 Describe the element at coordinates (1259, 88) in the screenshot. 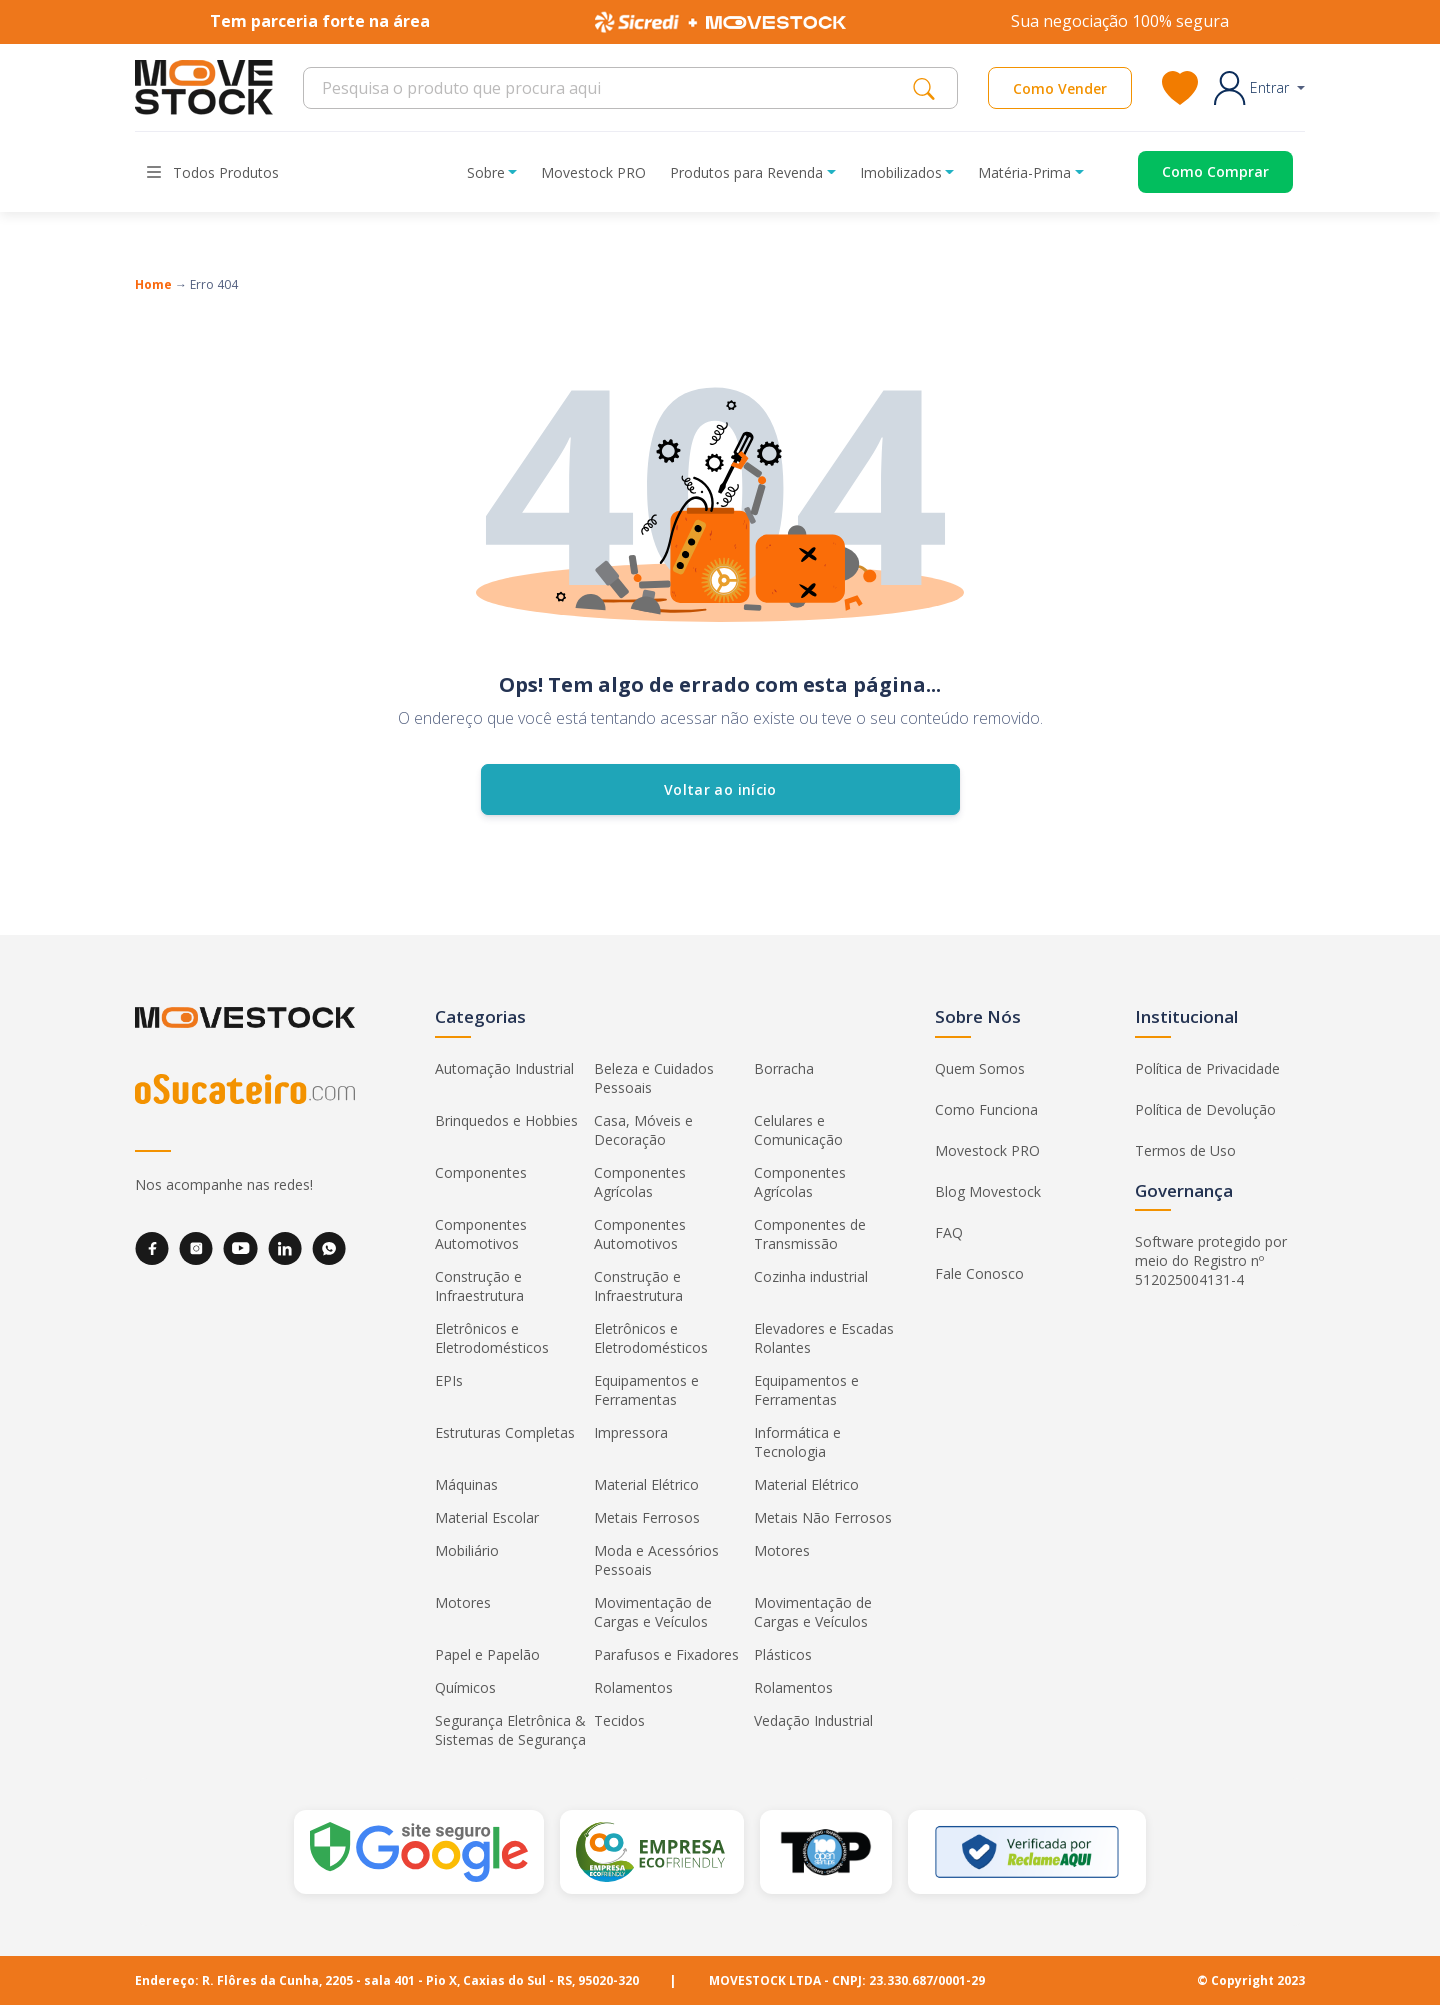

I see `[button]` at that location.